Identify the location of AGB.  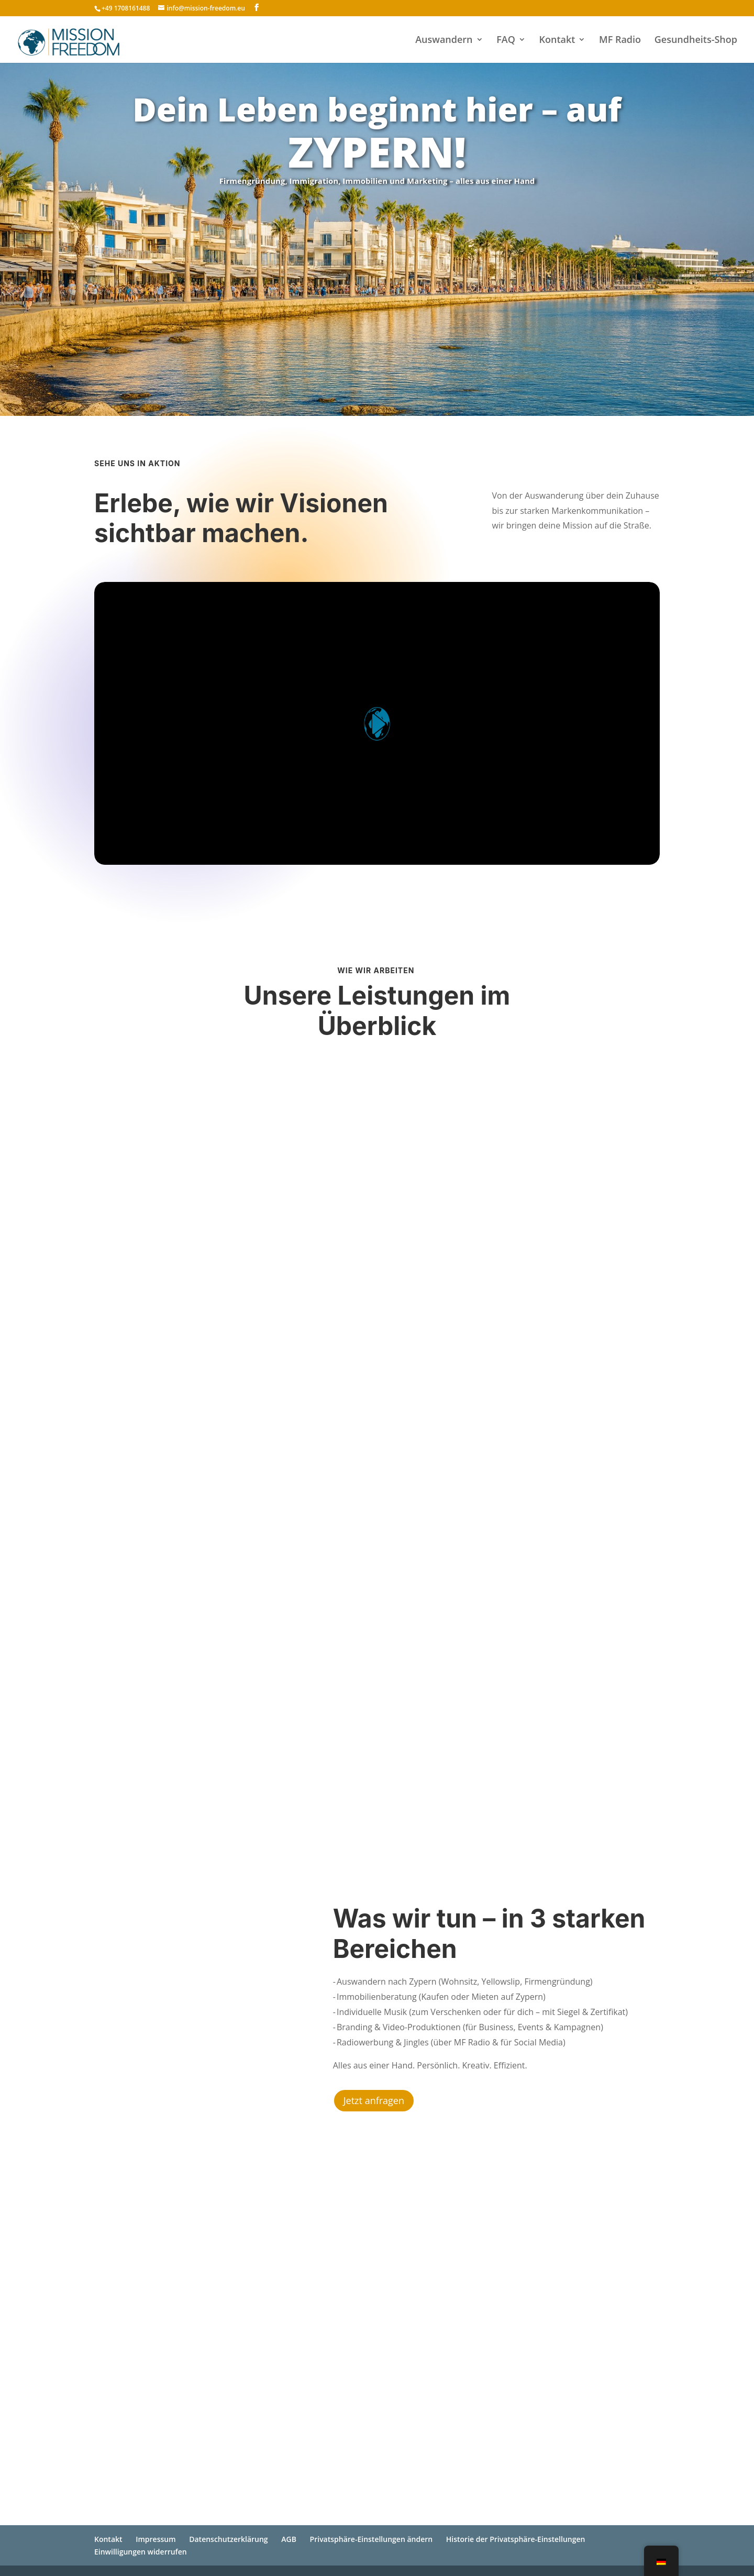
(288, 2539).